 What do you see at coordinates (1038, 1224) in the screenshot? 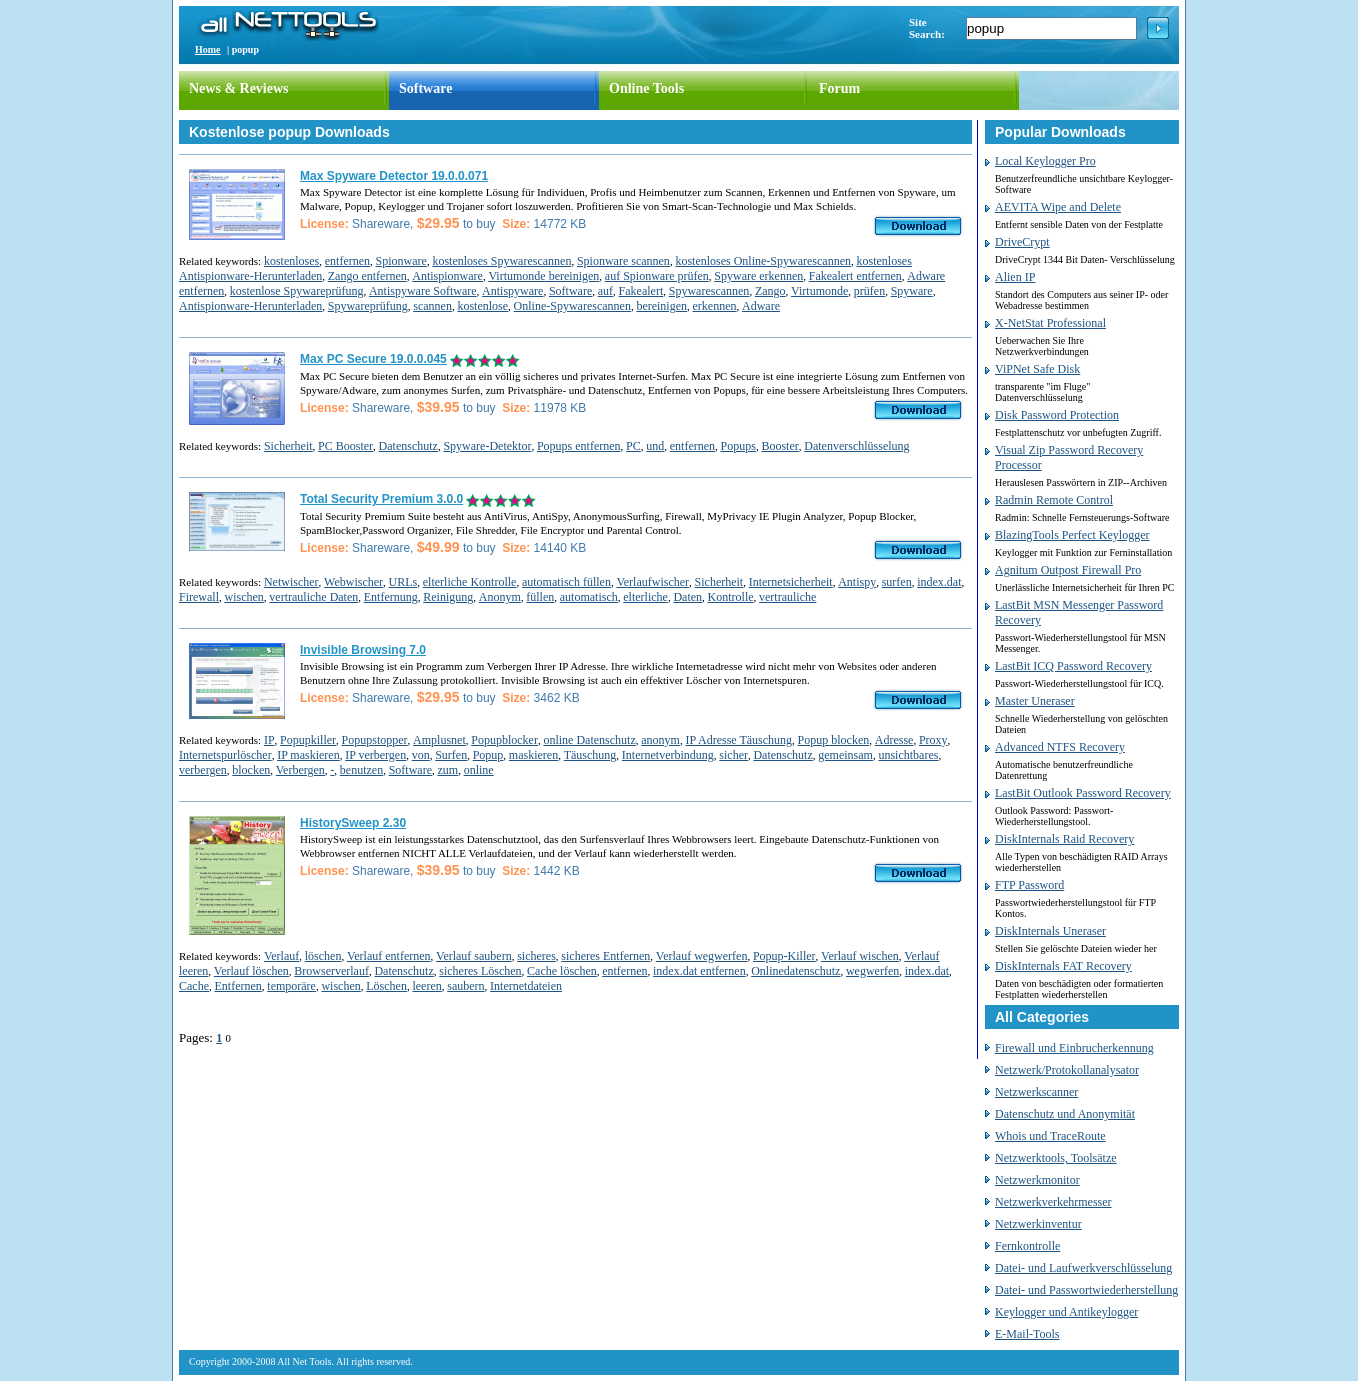
I see `Netzwerkinventur` at bounding box center [1038, 1224].